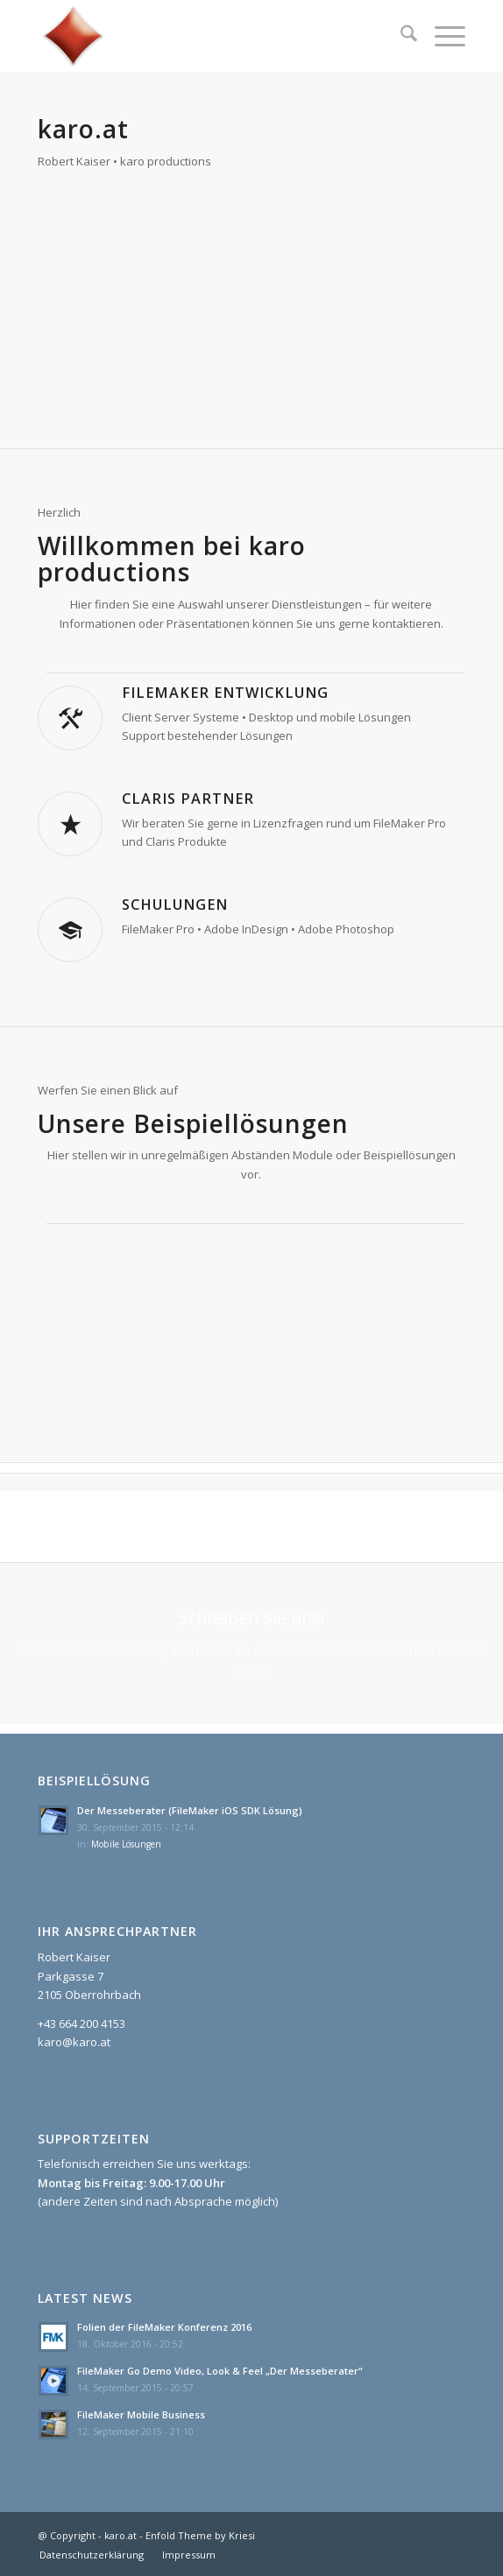 This screenshot has width=503, height=2576. Describe the element at coordinates (441, 36) in the screenshot. I see `[Menü]` at that location.